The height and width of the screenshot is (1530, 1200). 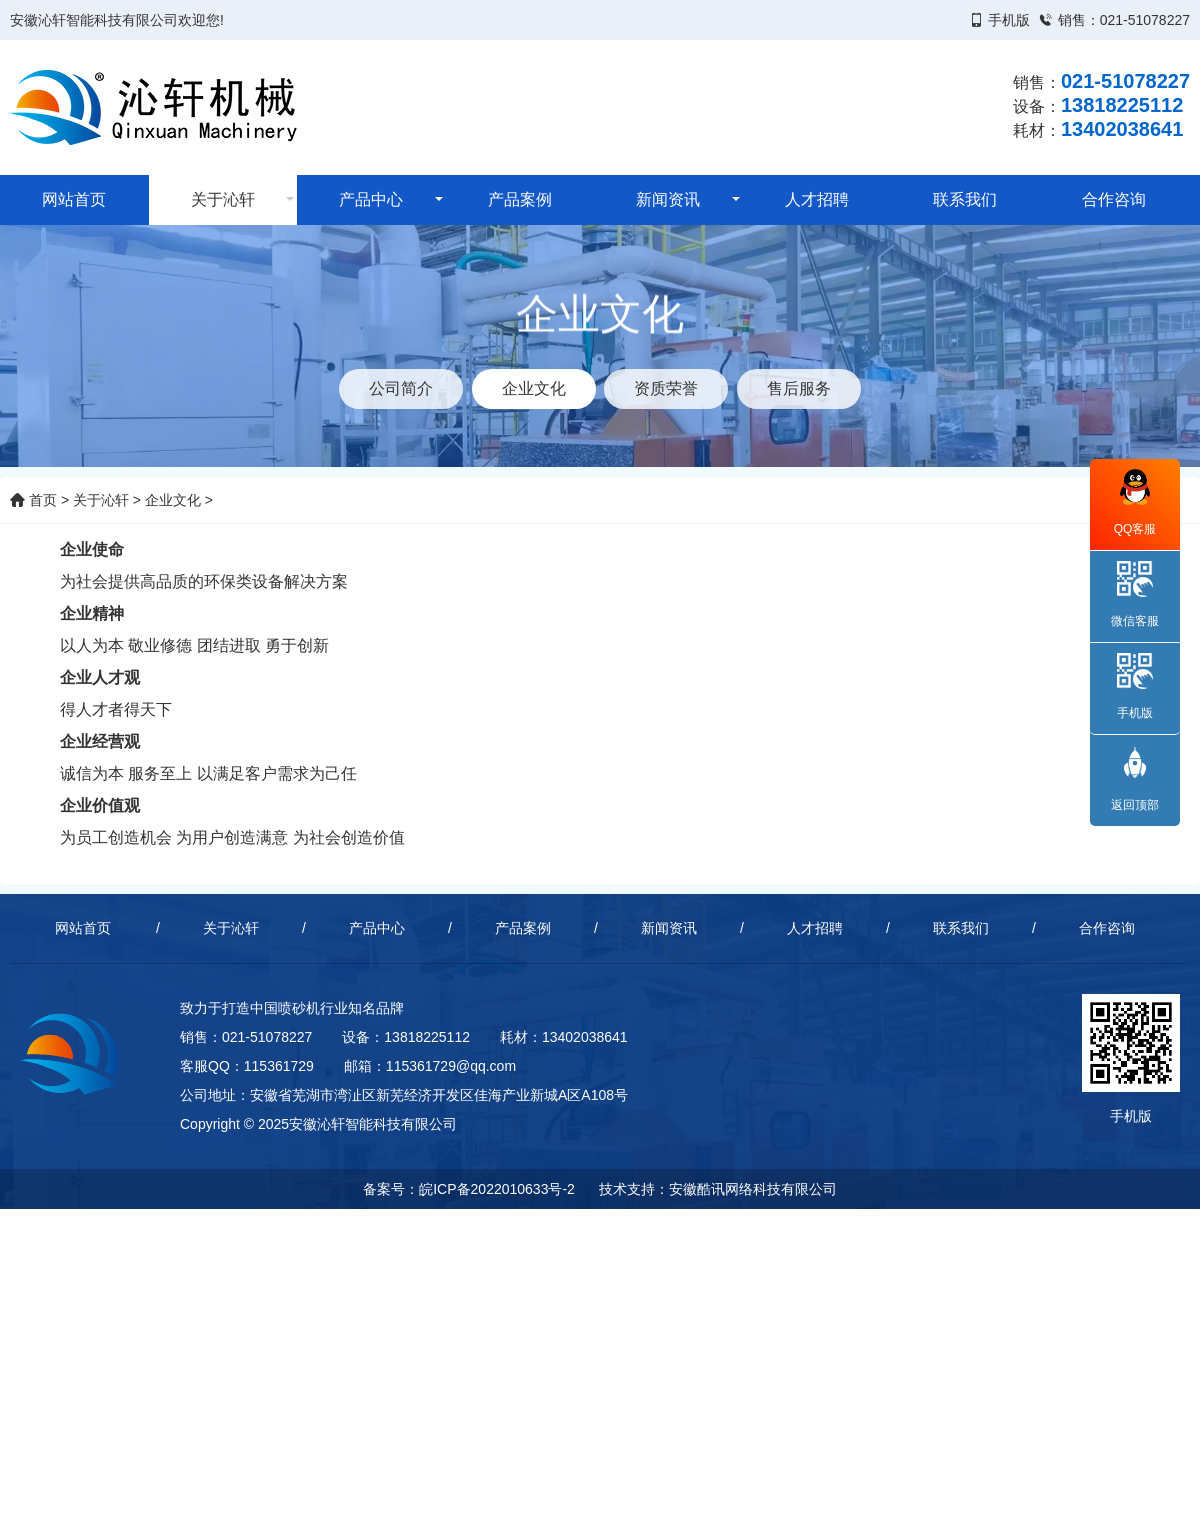 I want to click on 产品中心, so click(x=371, y=199).